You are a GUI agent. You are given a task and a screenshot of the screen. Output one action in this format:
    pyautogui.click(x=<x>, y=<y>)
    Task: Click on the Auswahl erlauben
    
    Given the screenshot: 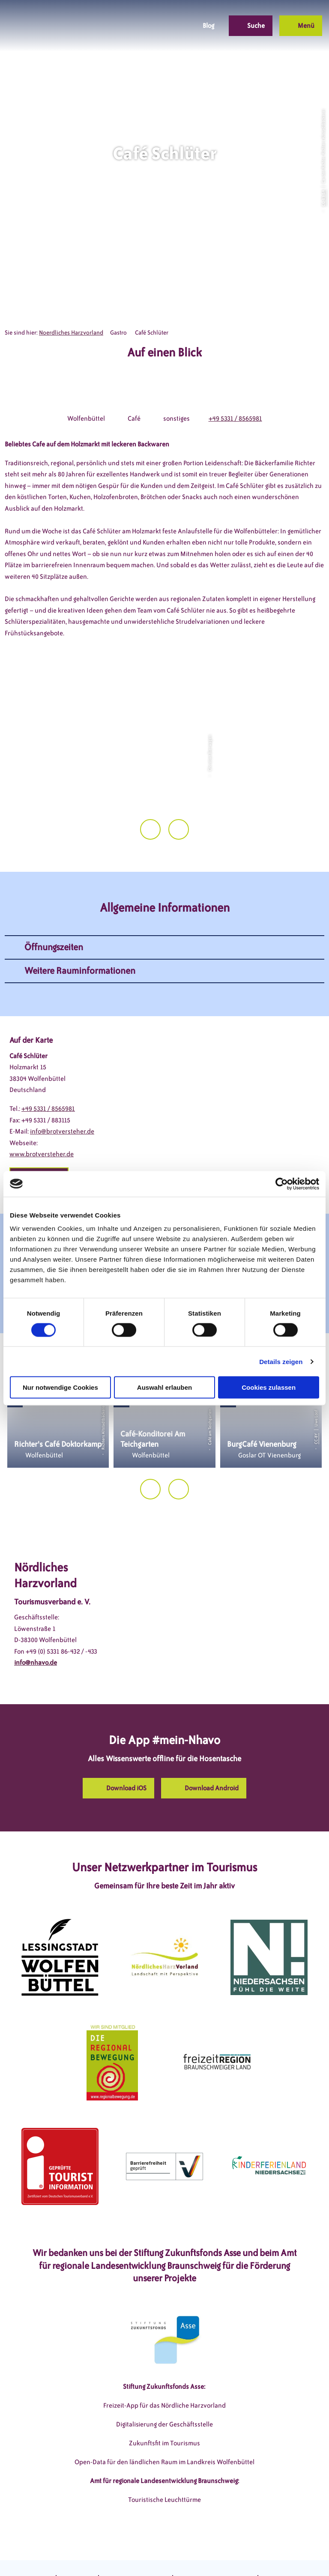 What is the action you would take?
    pyautogui.click(x=164, y=1387)
    